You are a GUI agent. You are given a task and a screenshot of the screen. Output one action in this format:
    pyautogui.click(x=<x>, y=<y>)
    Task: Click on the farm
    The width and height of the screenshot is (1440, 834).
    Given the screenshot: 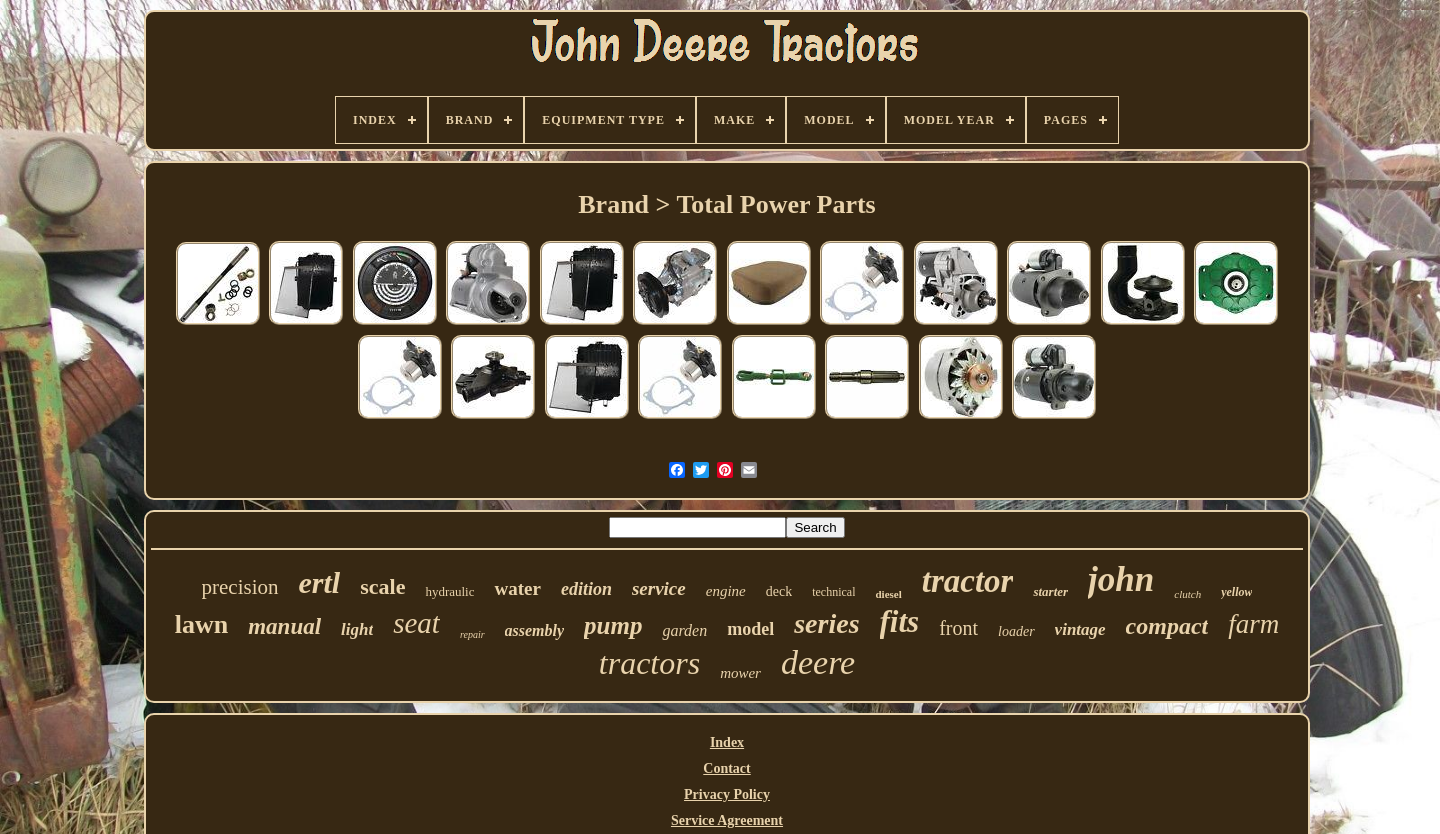 What is the action you would take?
    pyautogui.click(x=1253, y=624)
    